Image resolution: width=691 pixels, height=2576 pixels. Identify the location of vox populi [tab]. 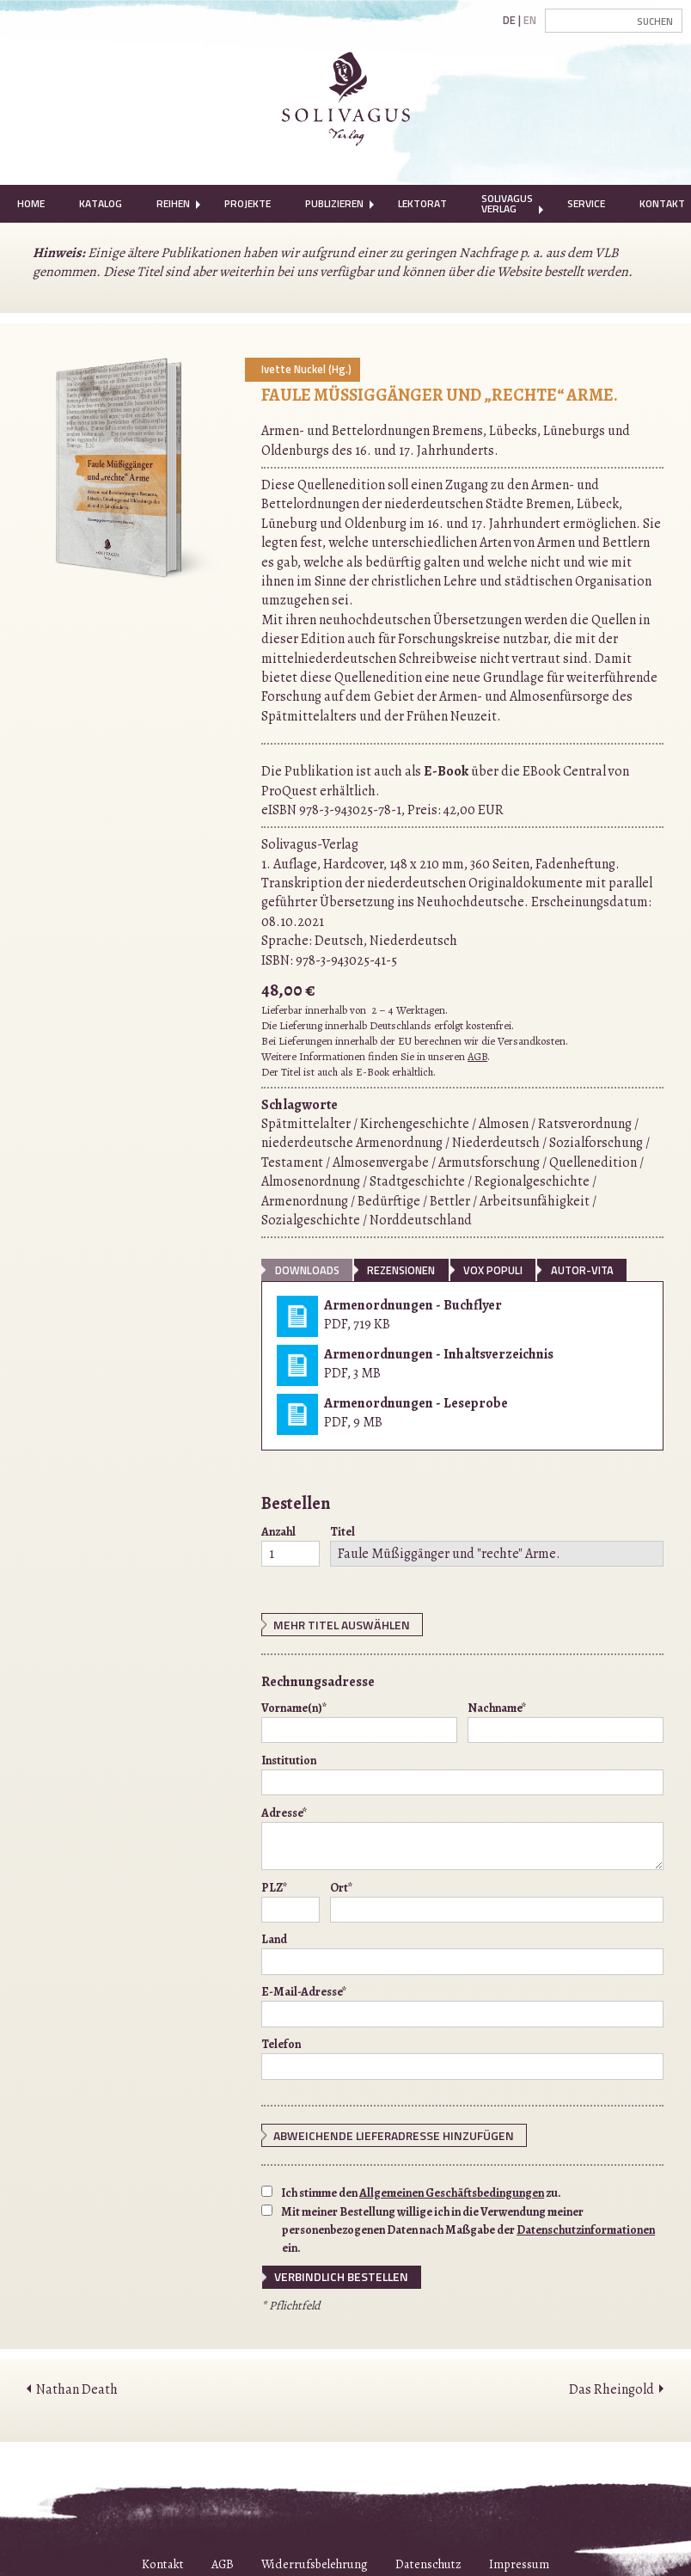
(493, 1270).